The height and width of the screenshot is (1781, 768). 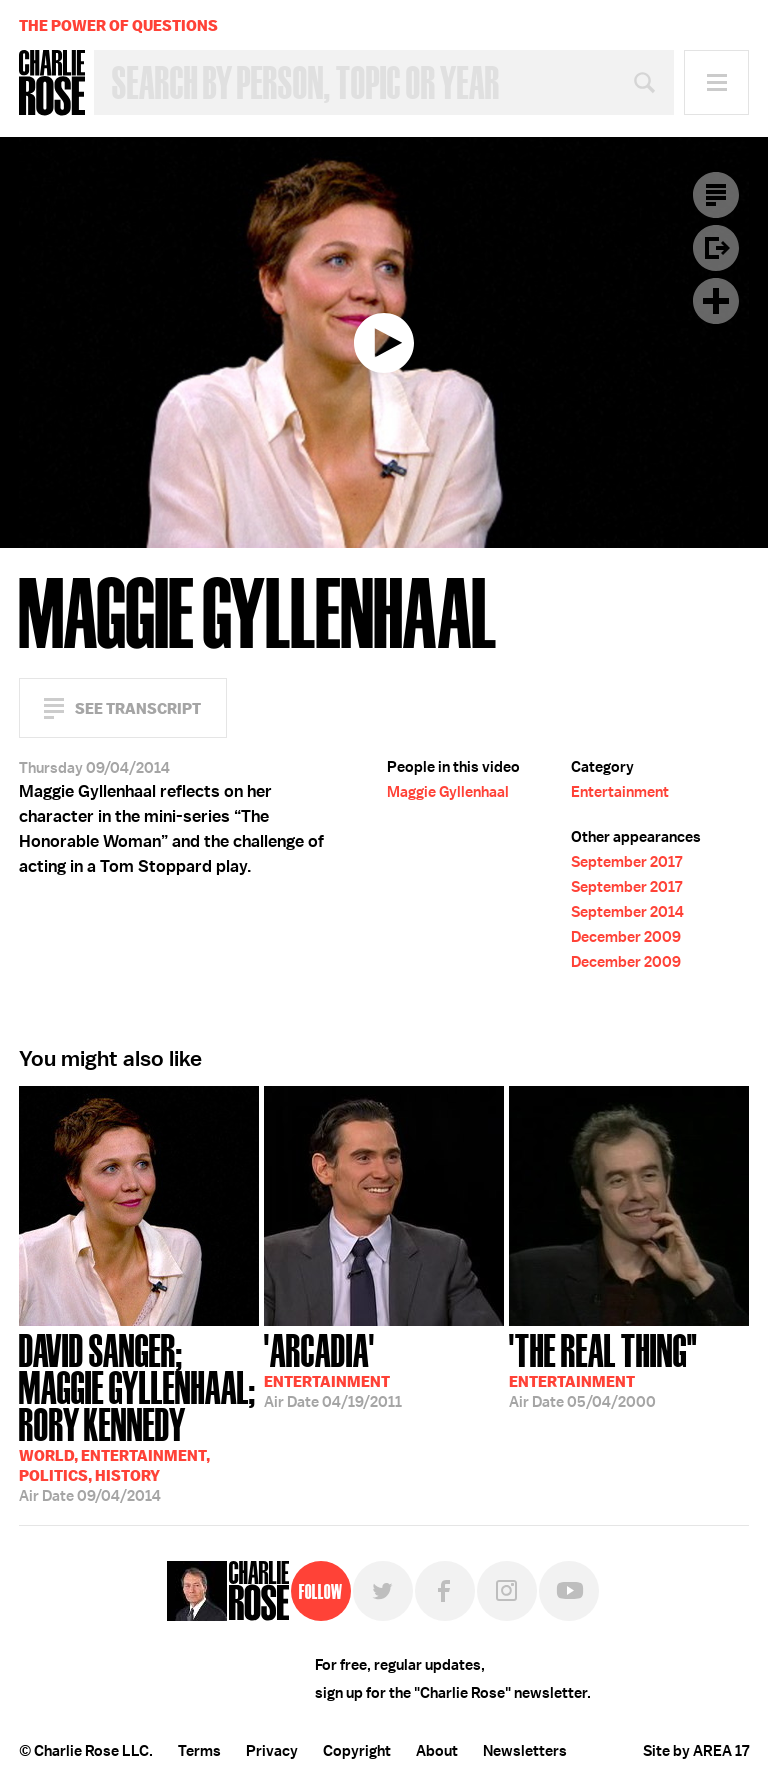 What do you see at coordinates (627, 912) in the screenshot?
I see `September 2014` at bounding box center [627, 912].